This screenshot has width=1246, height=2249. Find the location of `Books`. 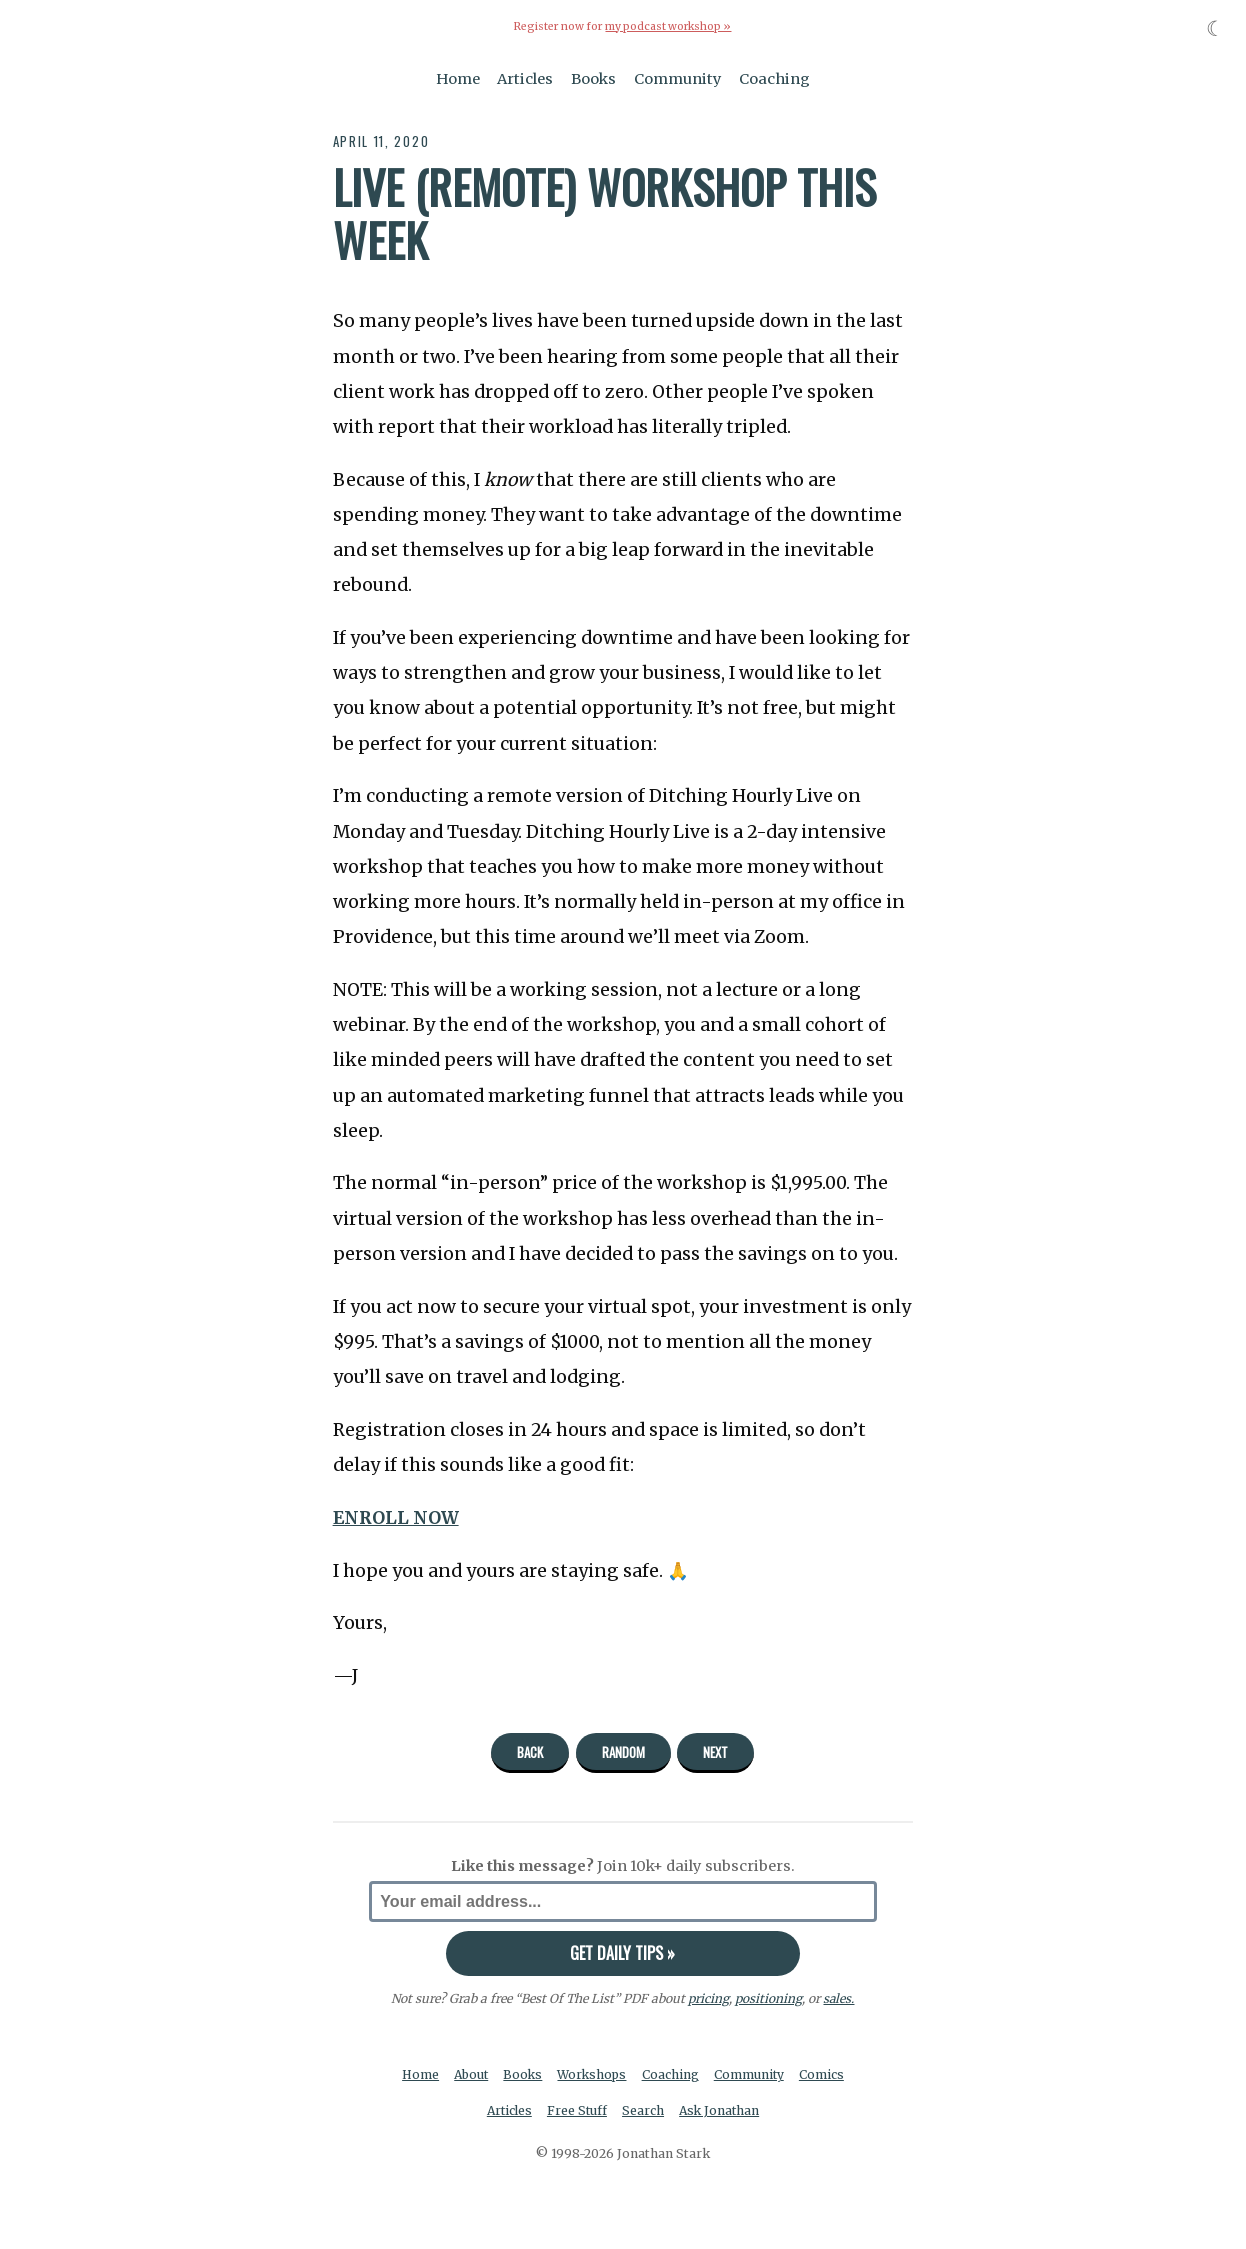

Books is located at coordinates (593, 78).